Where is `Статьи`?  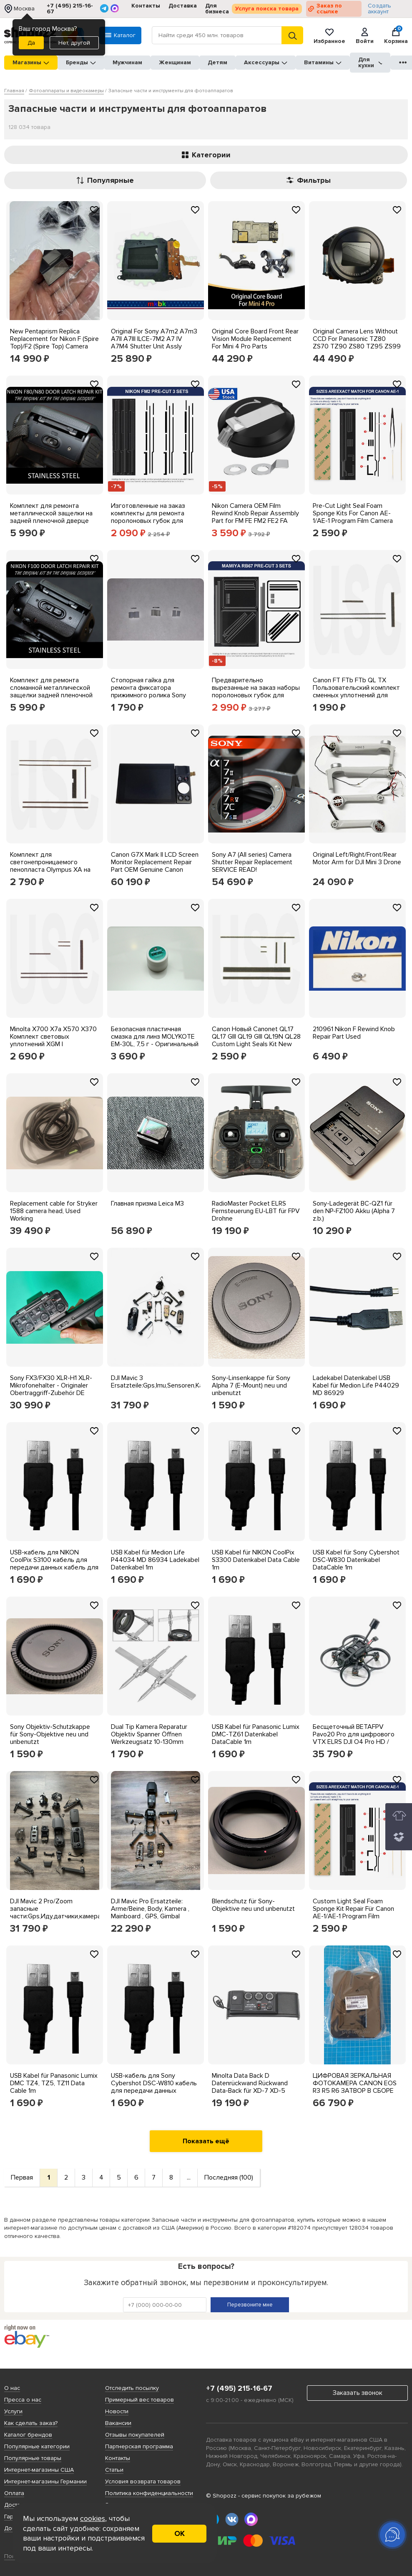
Статьи is located at coordinates (114, 2469).